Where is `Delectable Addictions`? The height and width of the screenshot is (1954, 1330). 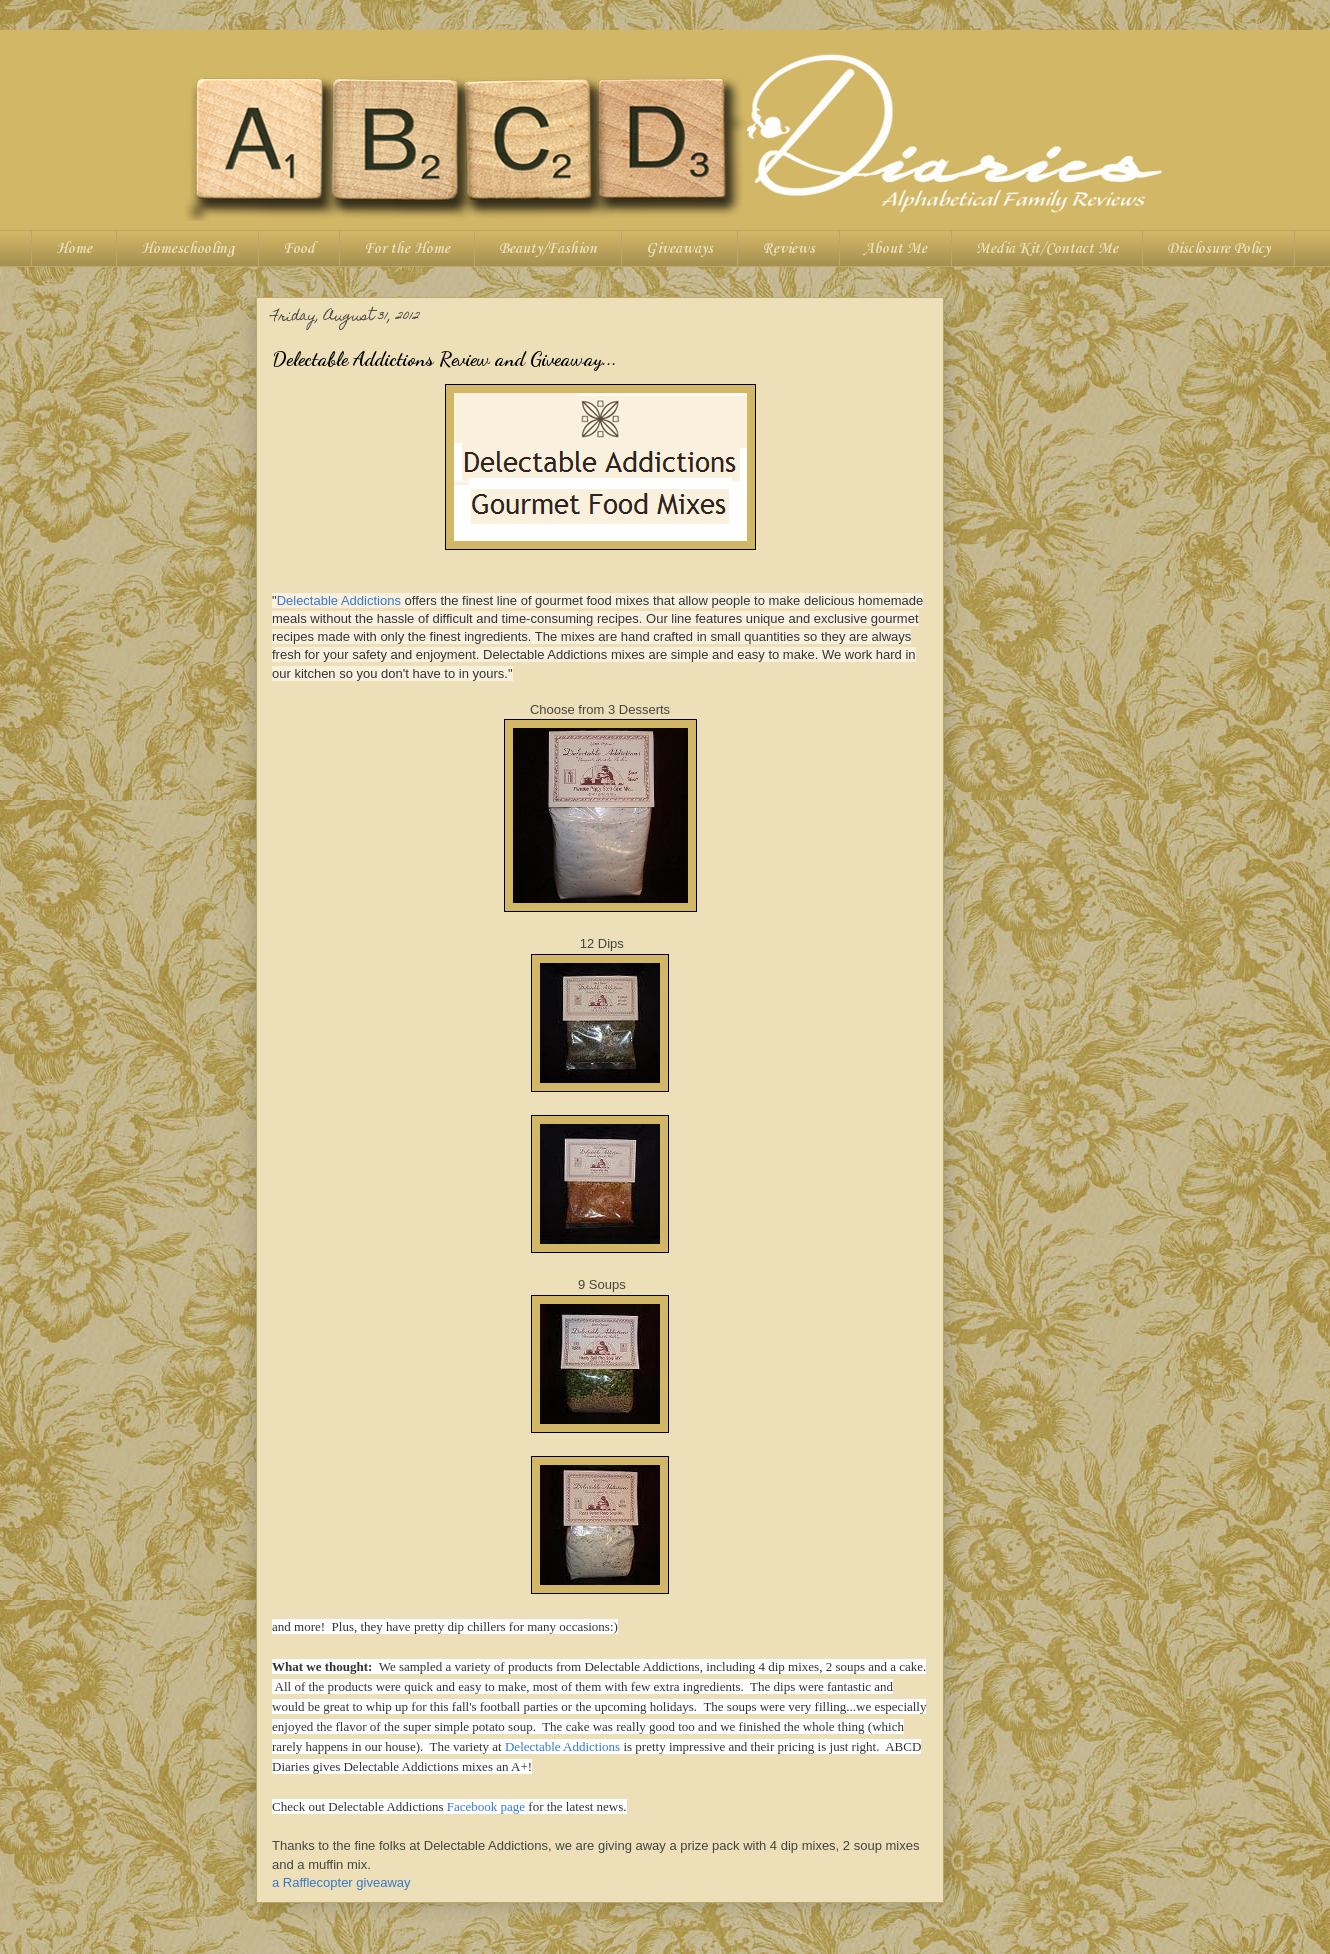 Delectable Addictions is located at coordinates (339, 600).